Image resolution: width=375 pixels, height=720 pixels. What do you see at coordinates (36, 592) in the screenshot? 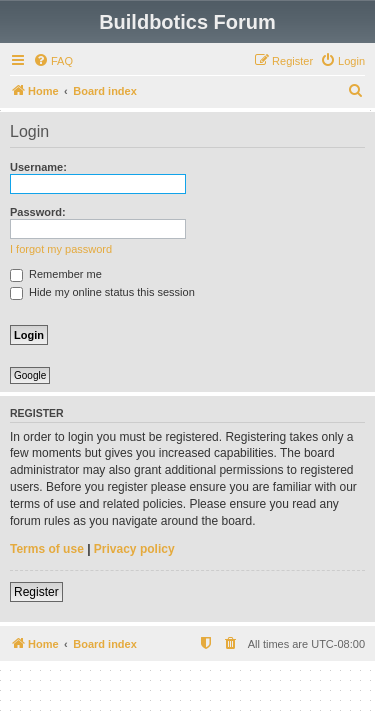
I see `Register` at bounding box center [36, 592].